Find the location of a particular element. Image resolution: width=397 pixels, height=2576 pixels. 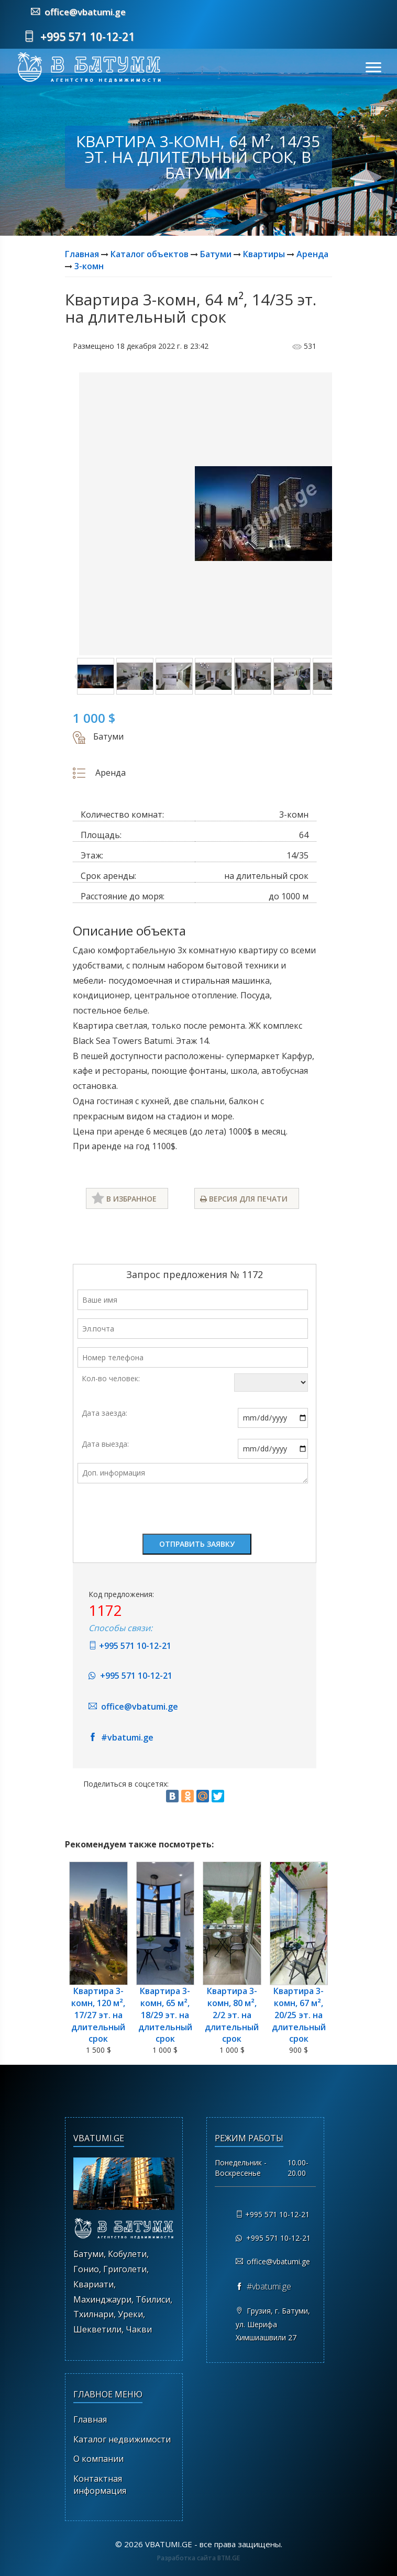

В избранное is located at coordinates (124, 1198).